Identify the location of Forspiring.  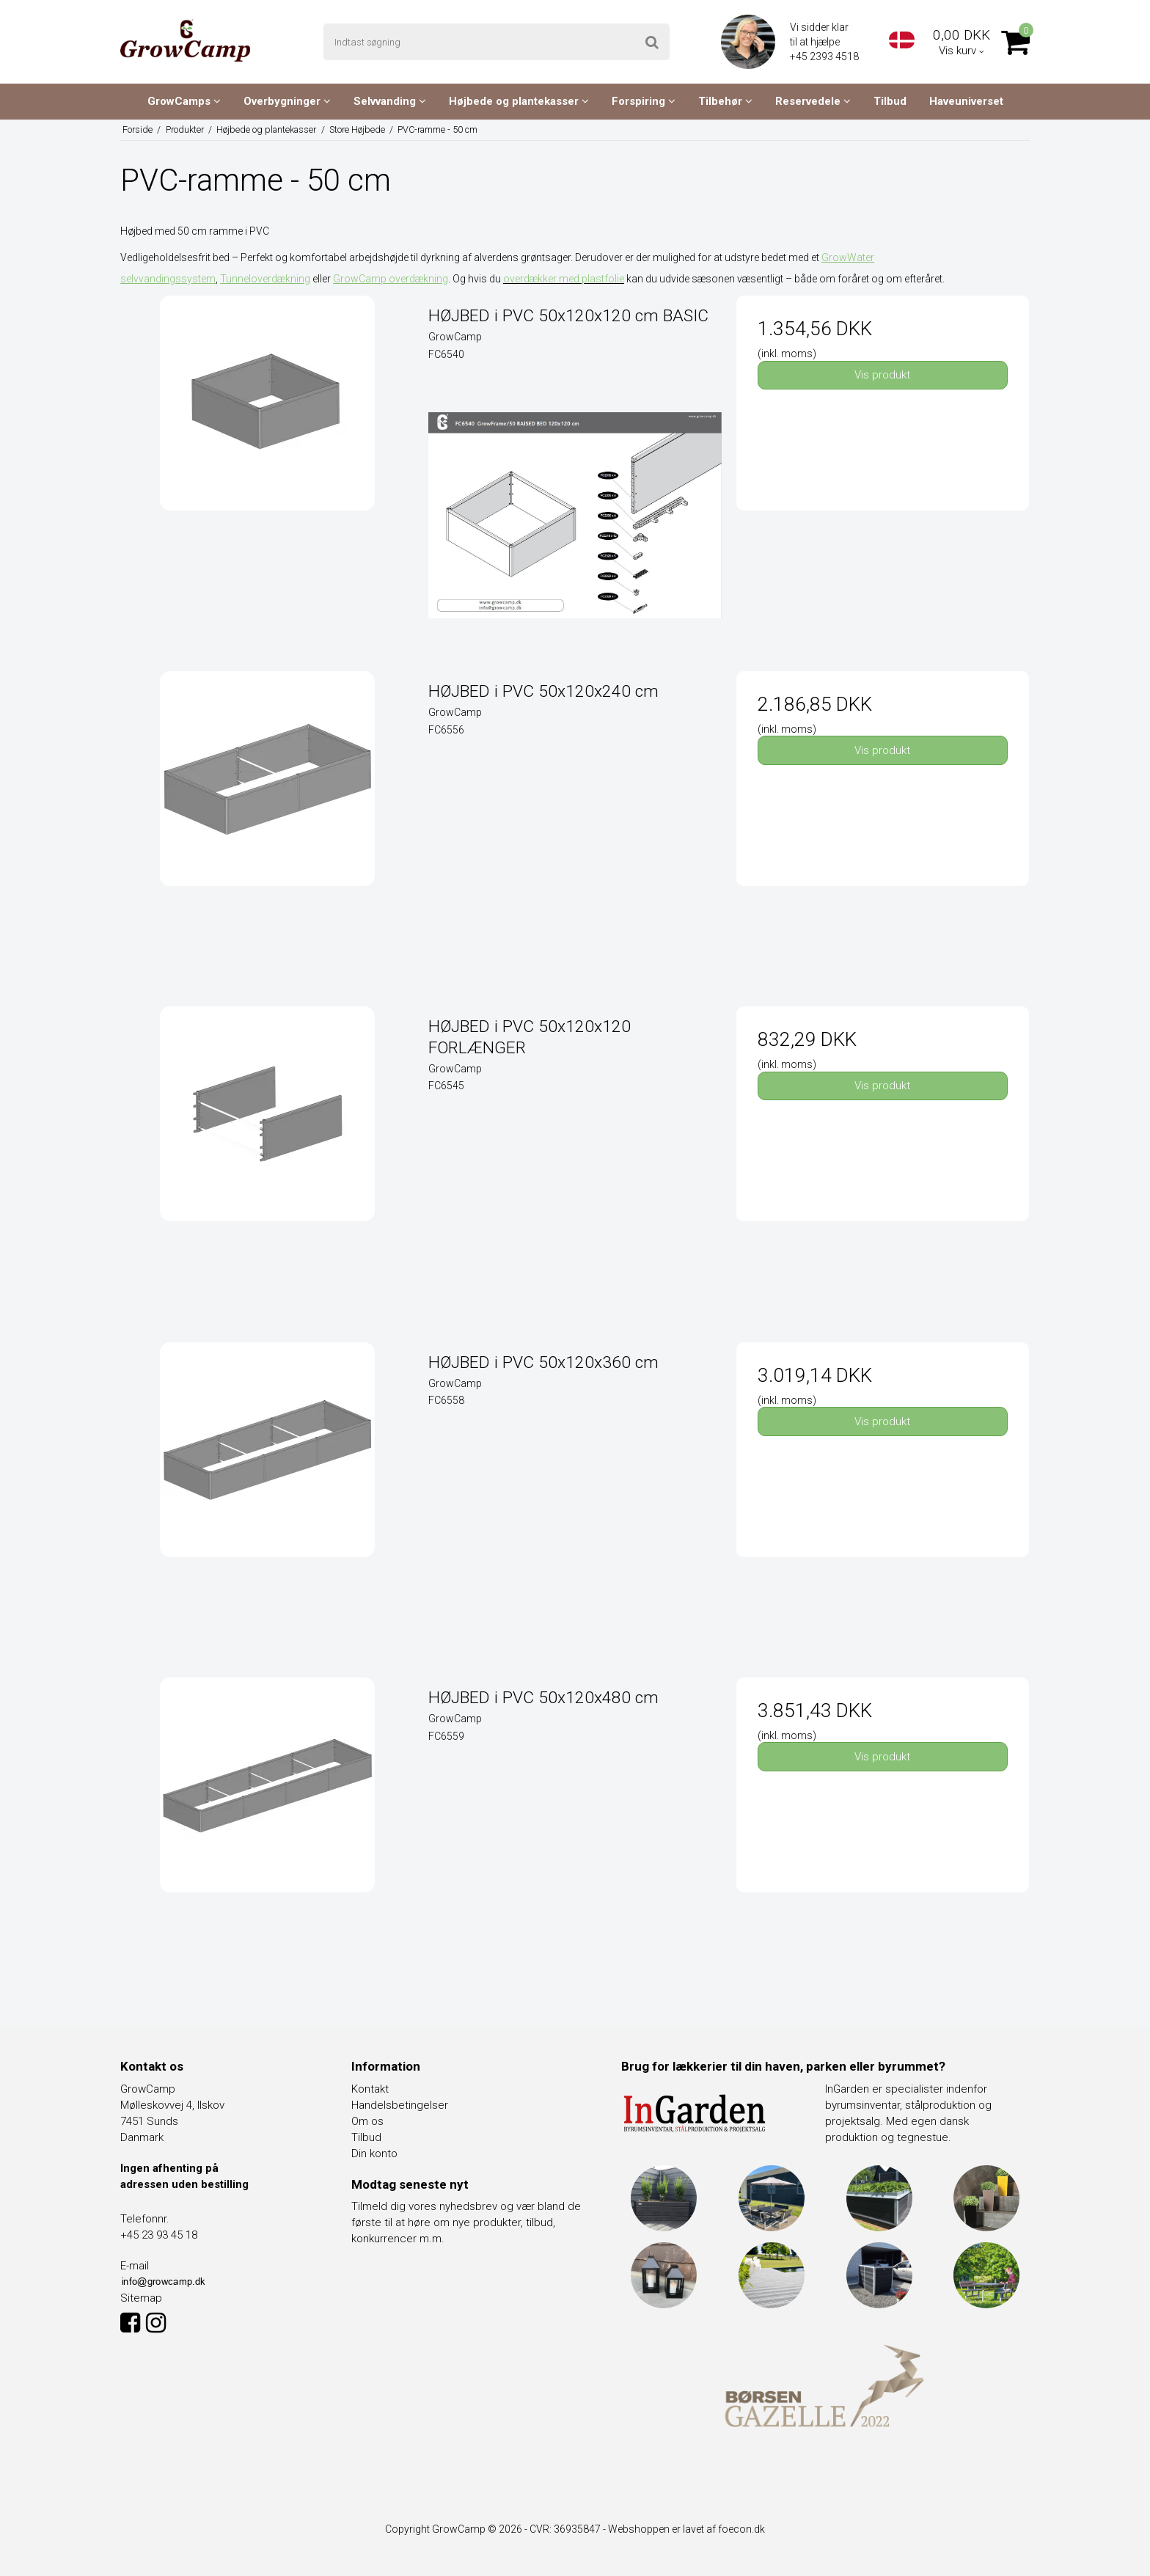
(643, 101).